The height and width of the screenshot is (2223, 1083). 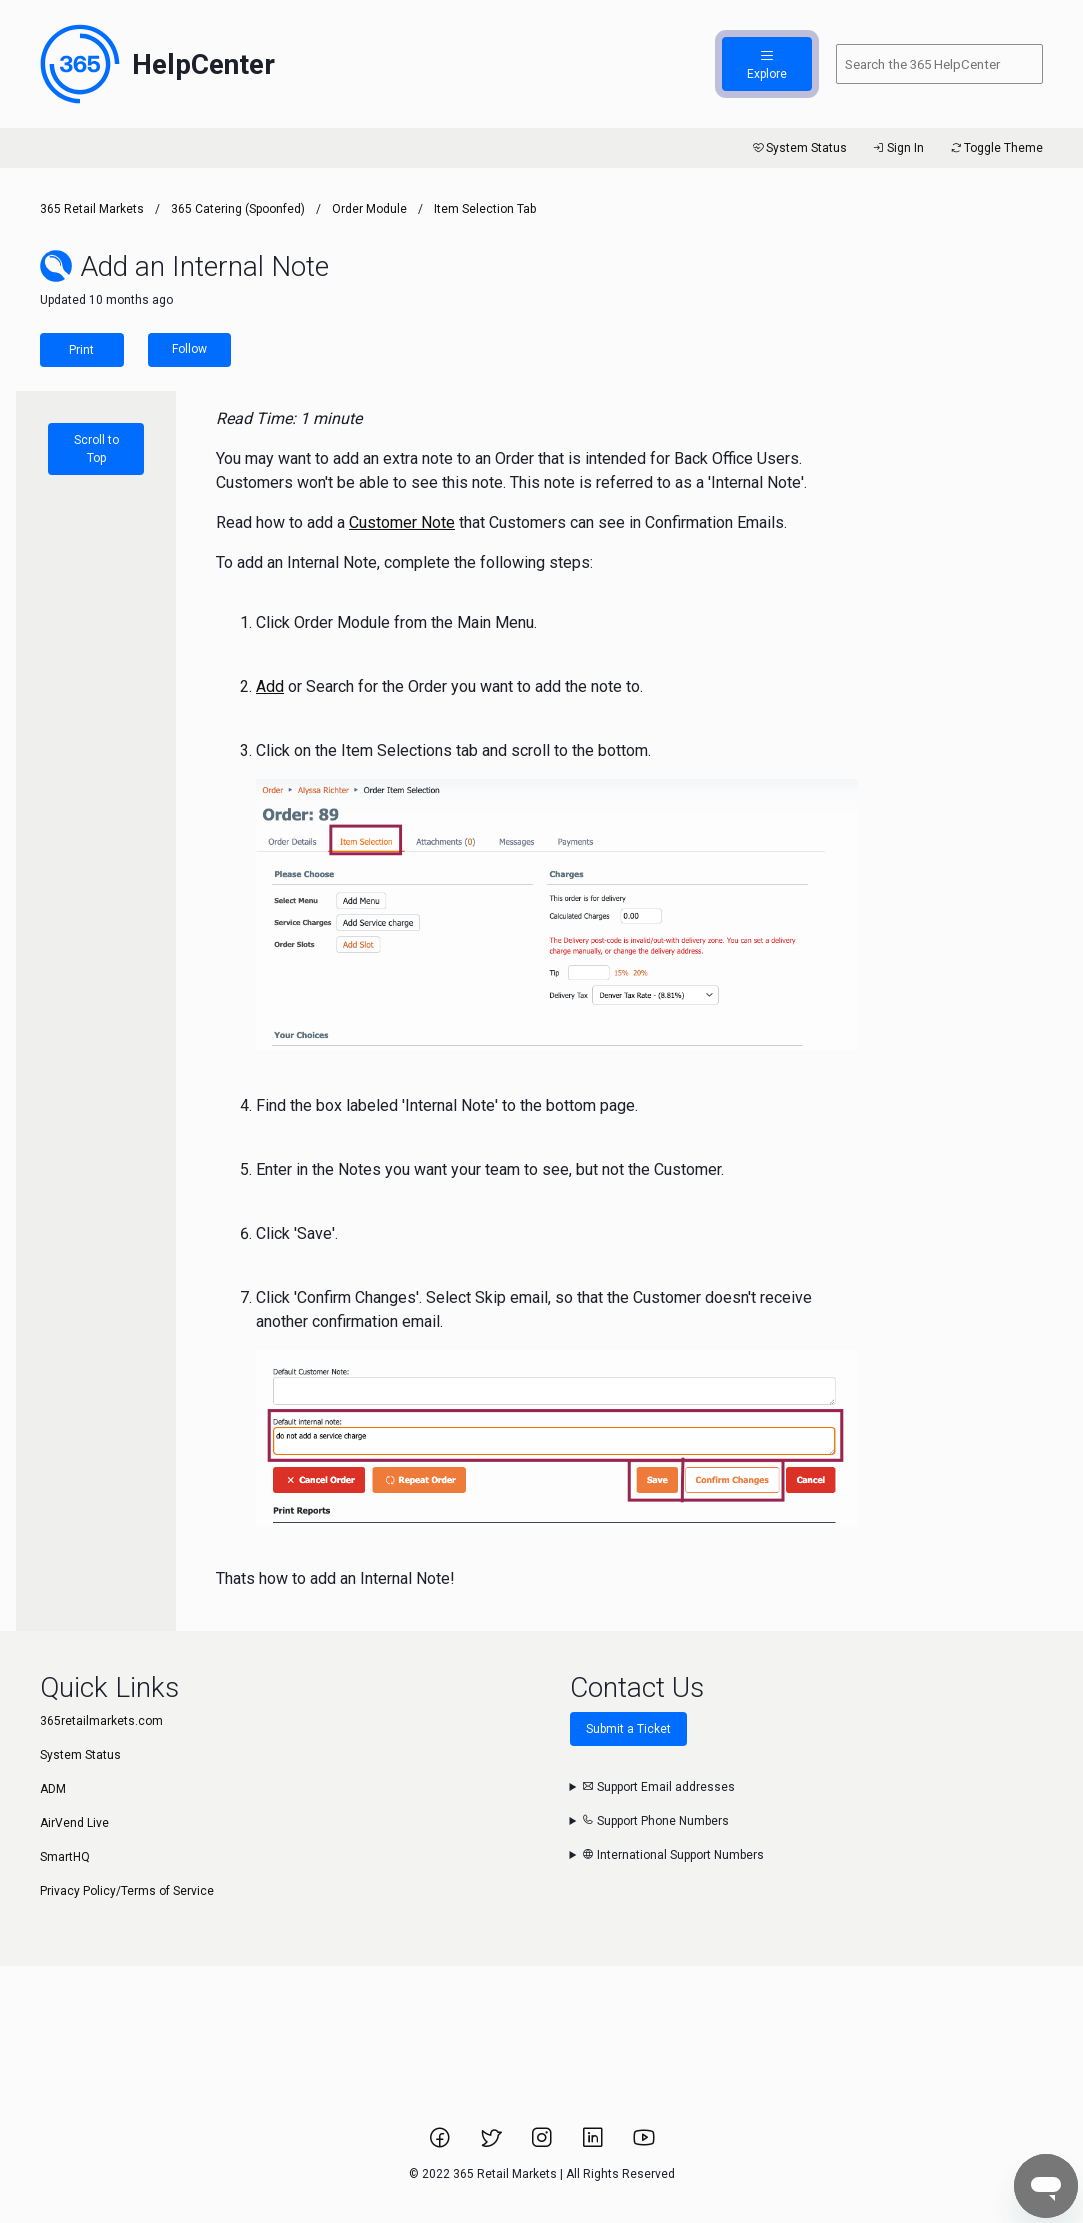 I want to click on Print, so click(x=81, y=350).